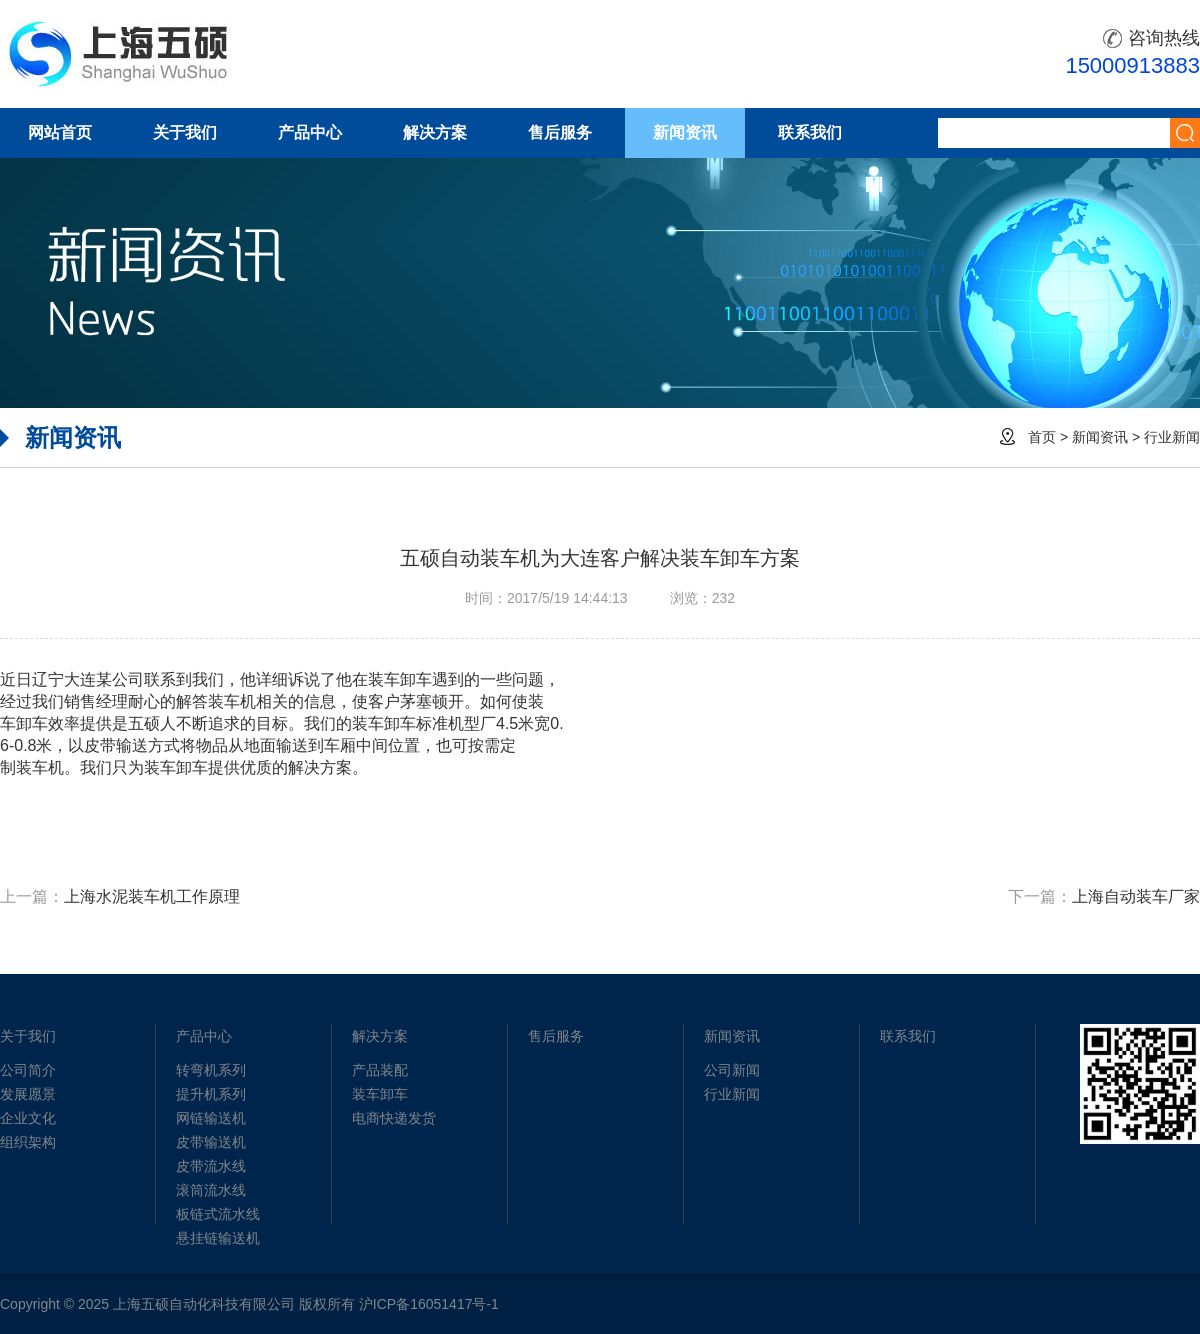  What do you see at coordinates (732, 1070) in the screenshot?
I see `公司新闻` at bounding box center [732, 1070].